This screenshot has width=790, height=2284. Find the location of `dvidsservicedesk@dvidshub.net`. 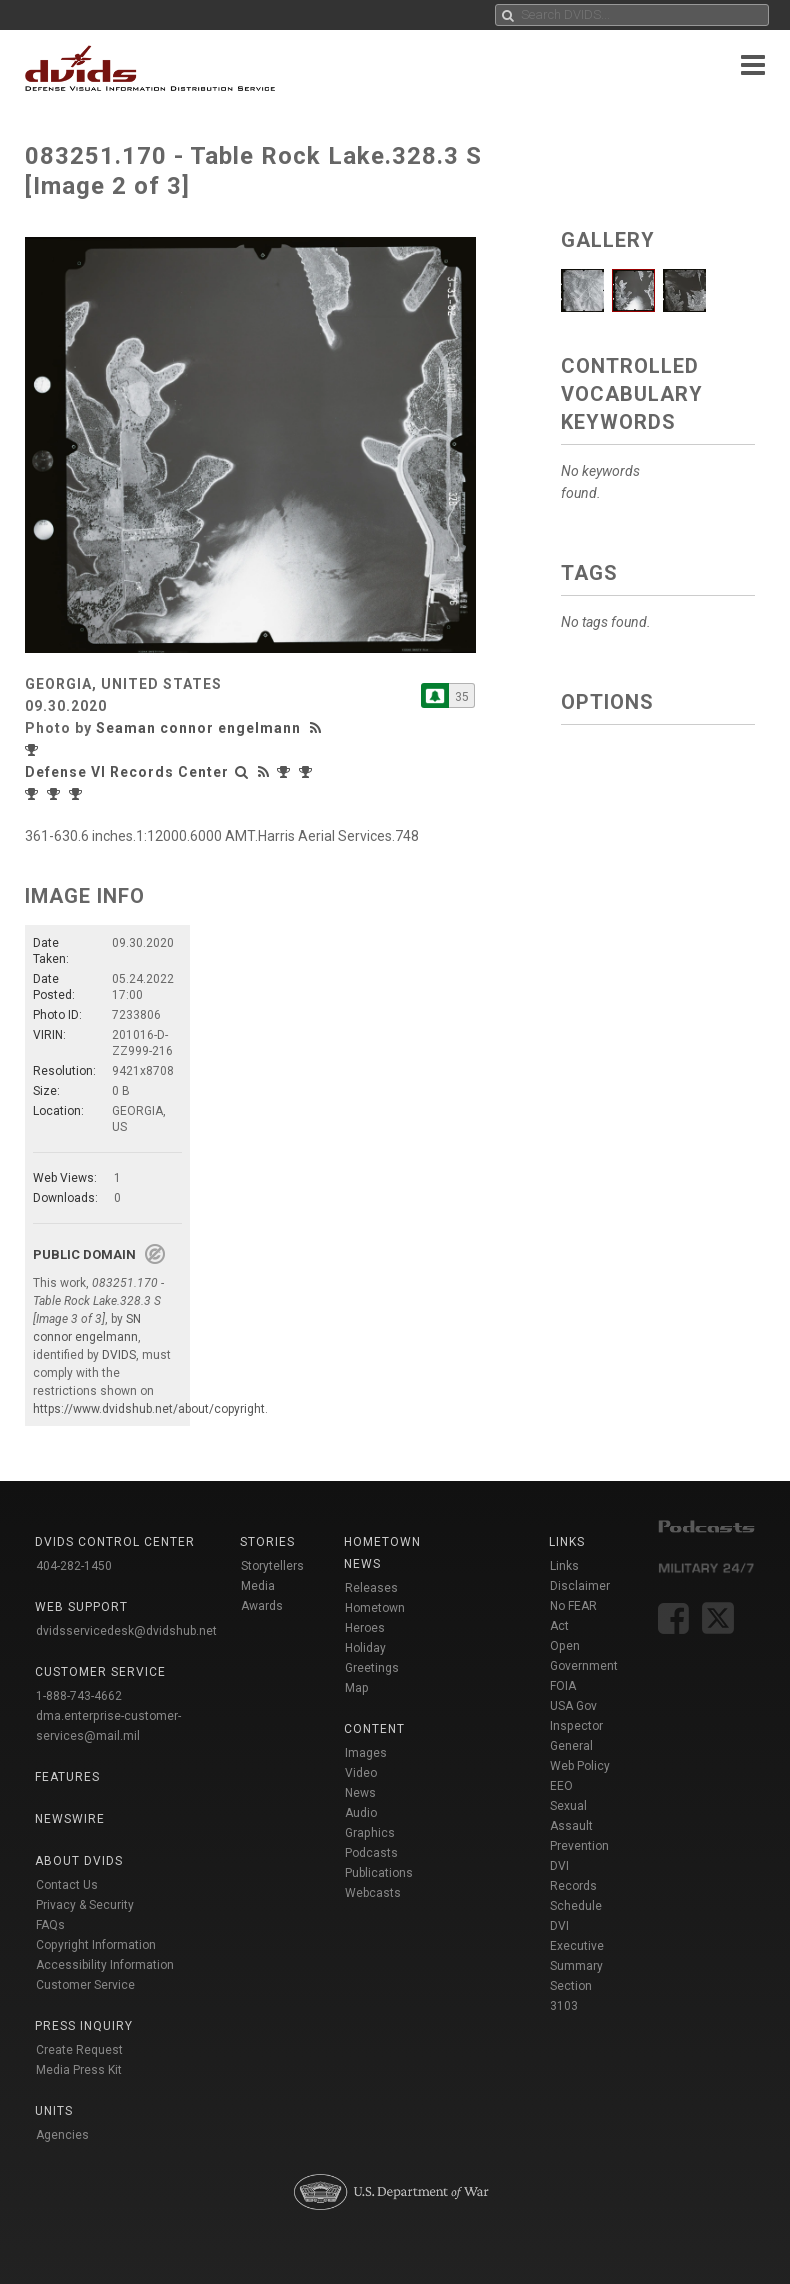

dvidsservicedesk@dvidshub.net is located at coordinates (126, 1631).